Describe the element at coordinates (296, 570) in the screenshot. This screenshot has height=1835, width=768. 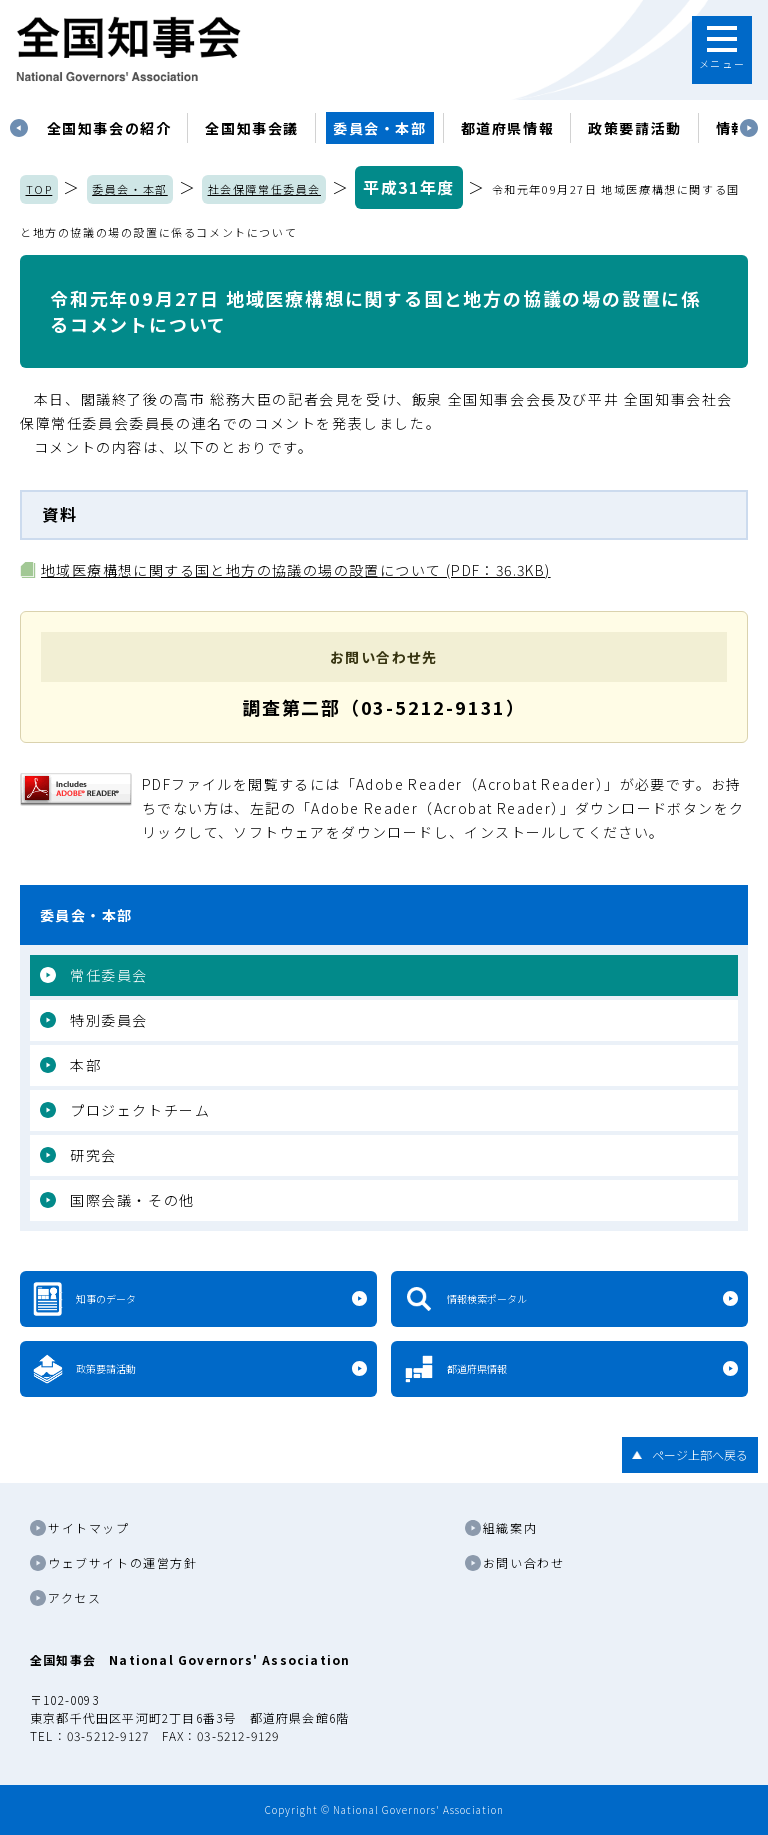
I see `地域医療構想に関する国と地方の協議の場の設置について (PDF：36.3KB)` at that location.